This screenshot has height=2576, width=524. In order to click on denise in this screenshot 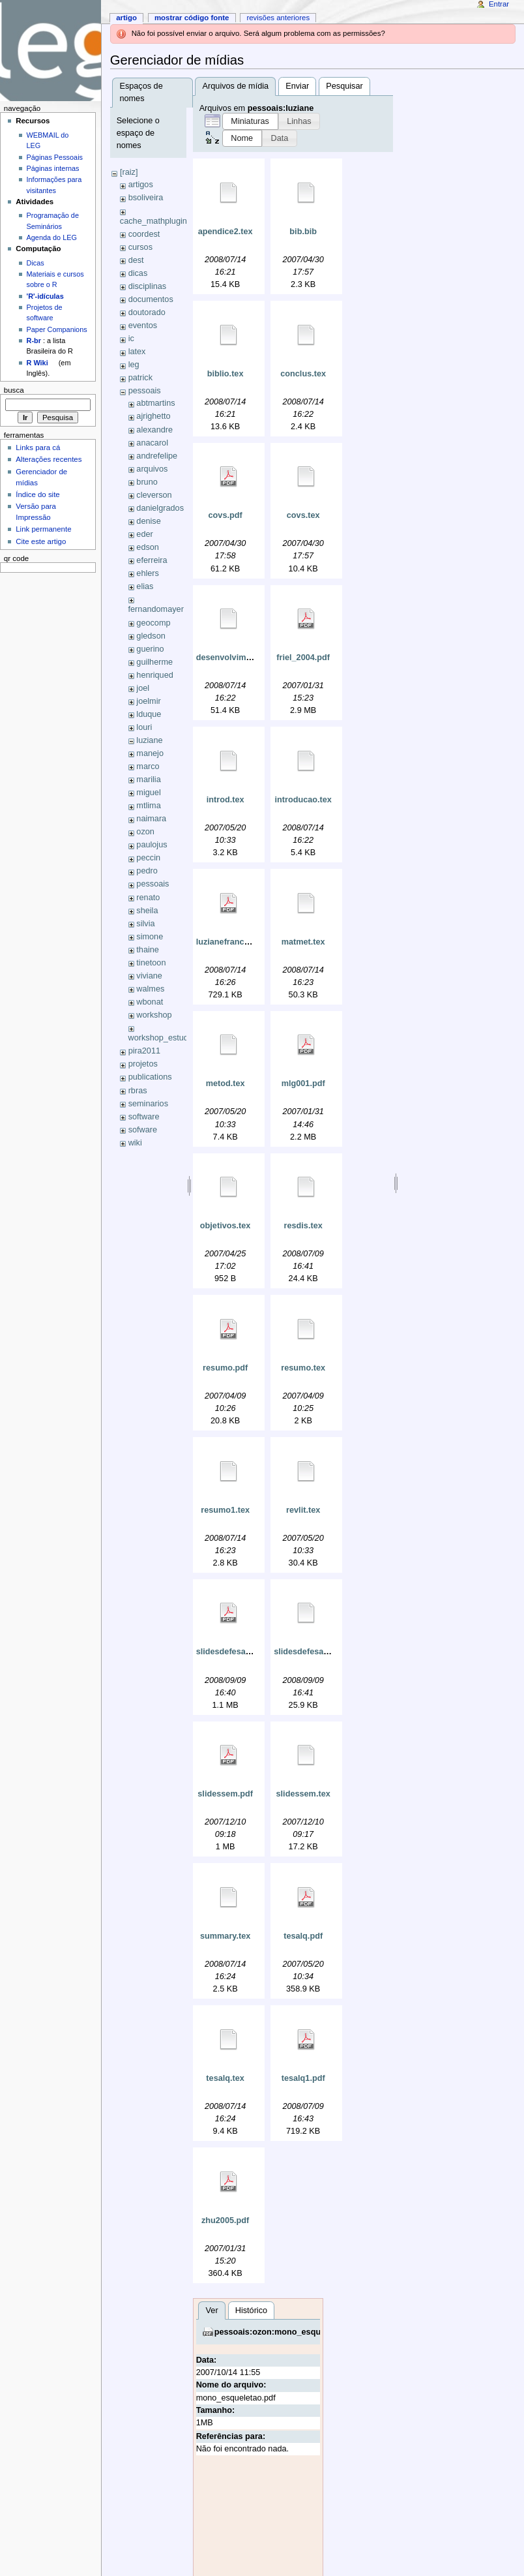, I will do `click(148, 521)`.